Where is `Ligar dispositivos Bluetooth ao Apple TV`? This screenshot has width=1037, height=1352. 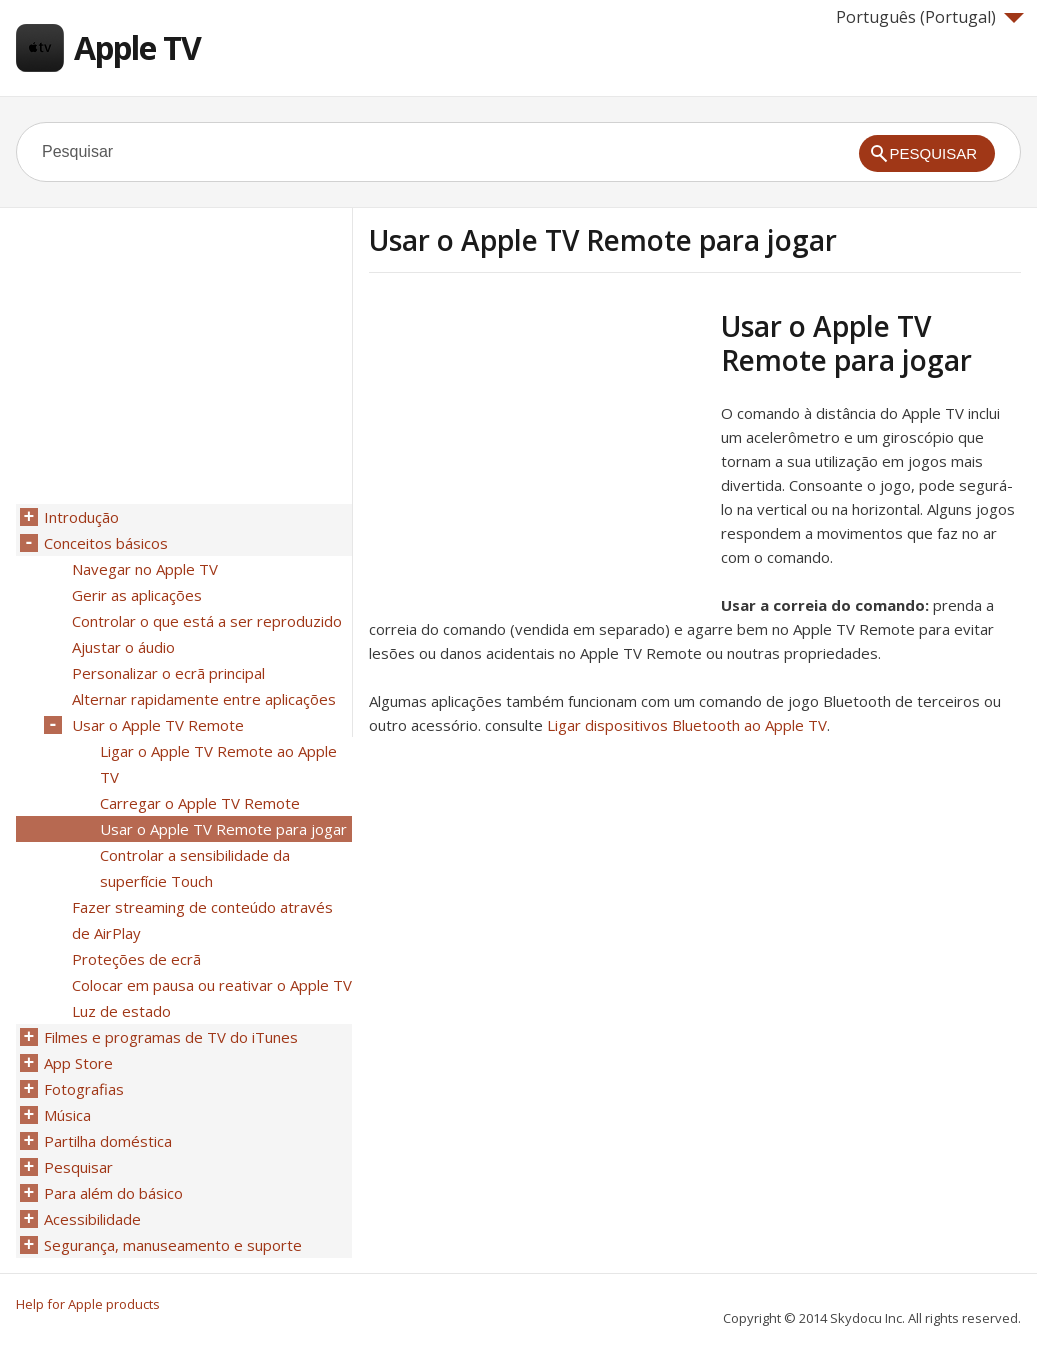 Ligar dispositivos Bluetooth ao Apple TV is located at coordinates (687, 725).